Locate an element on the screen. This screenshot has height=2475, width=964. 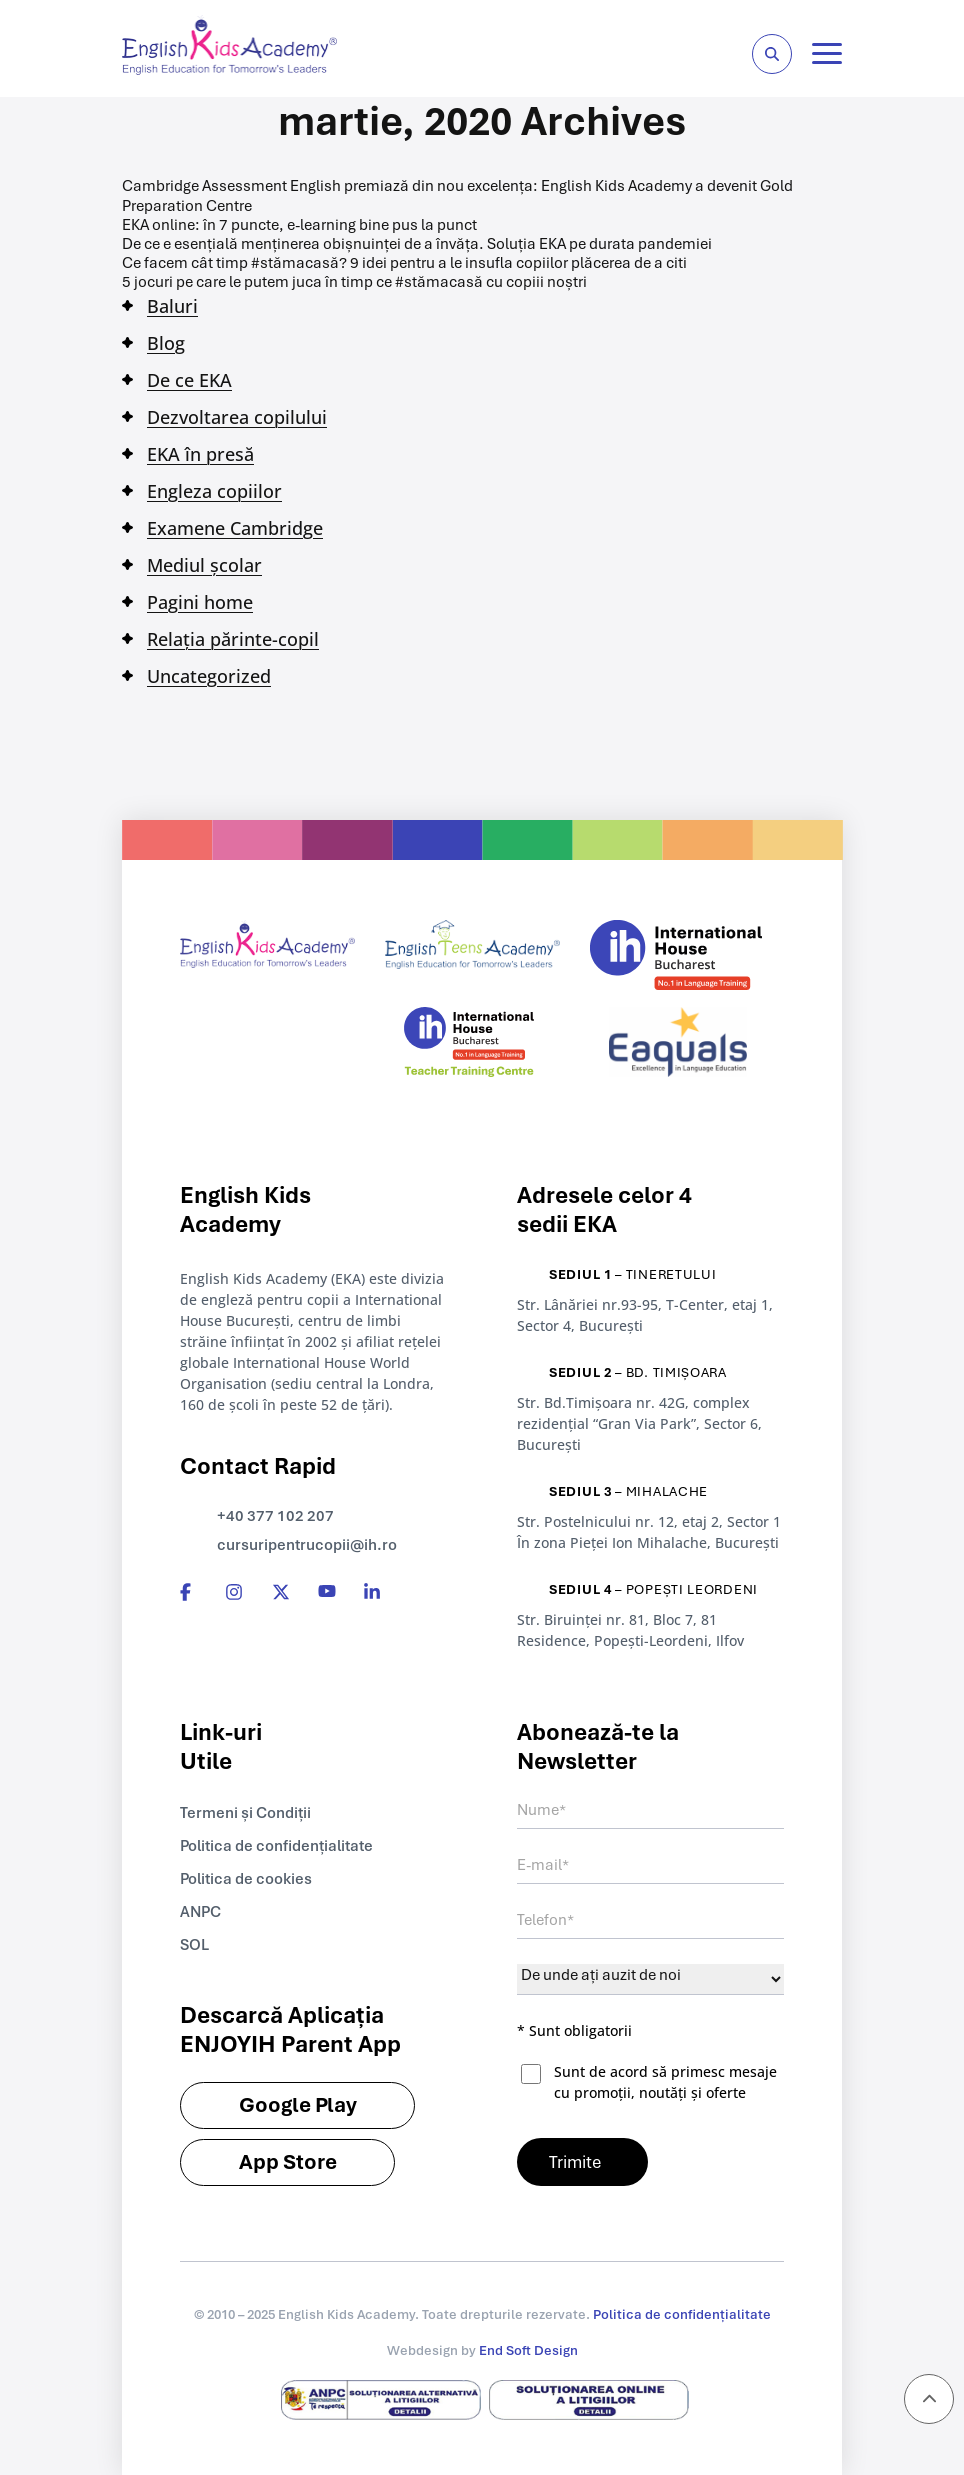
ANPC is located at coordinates (200, 1912).